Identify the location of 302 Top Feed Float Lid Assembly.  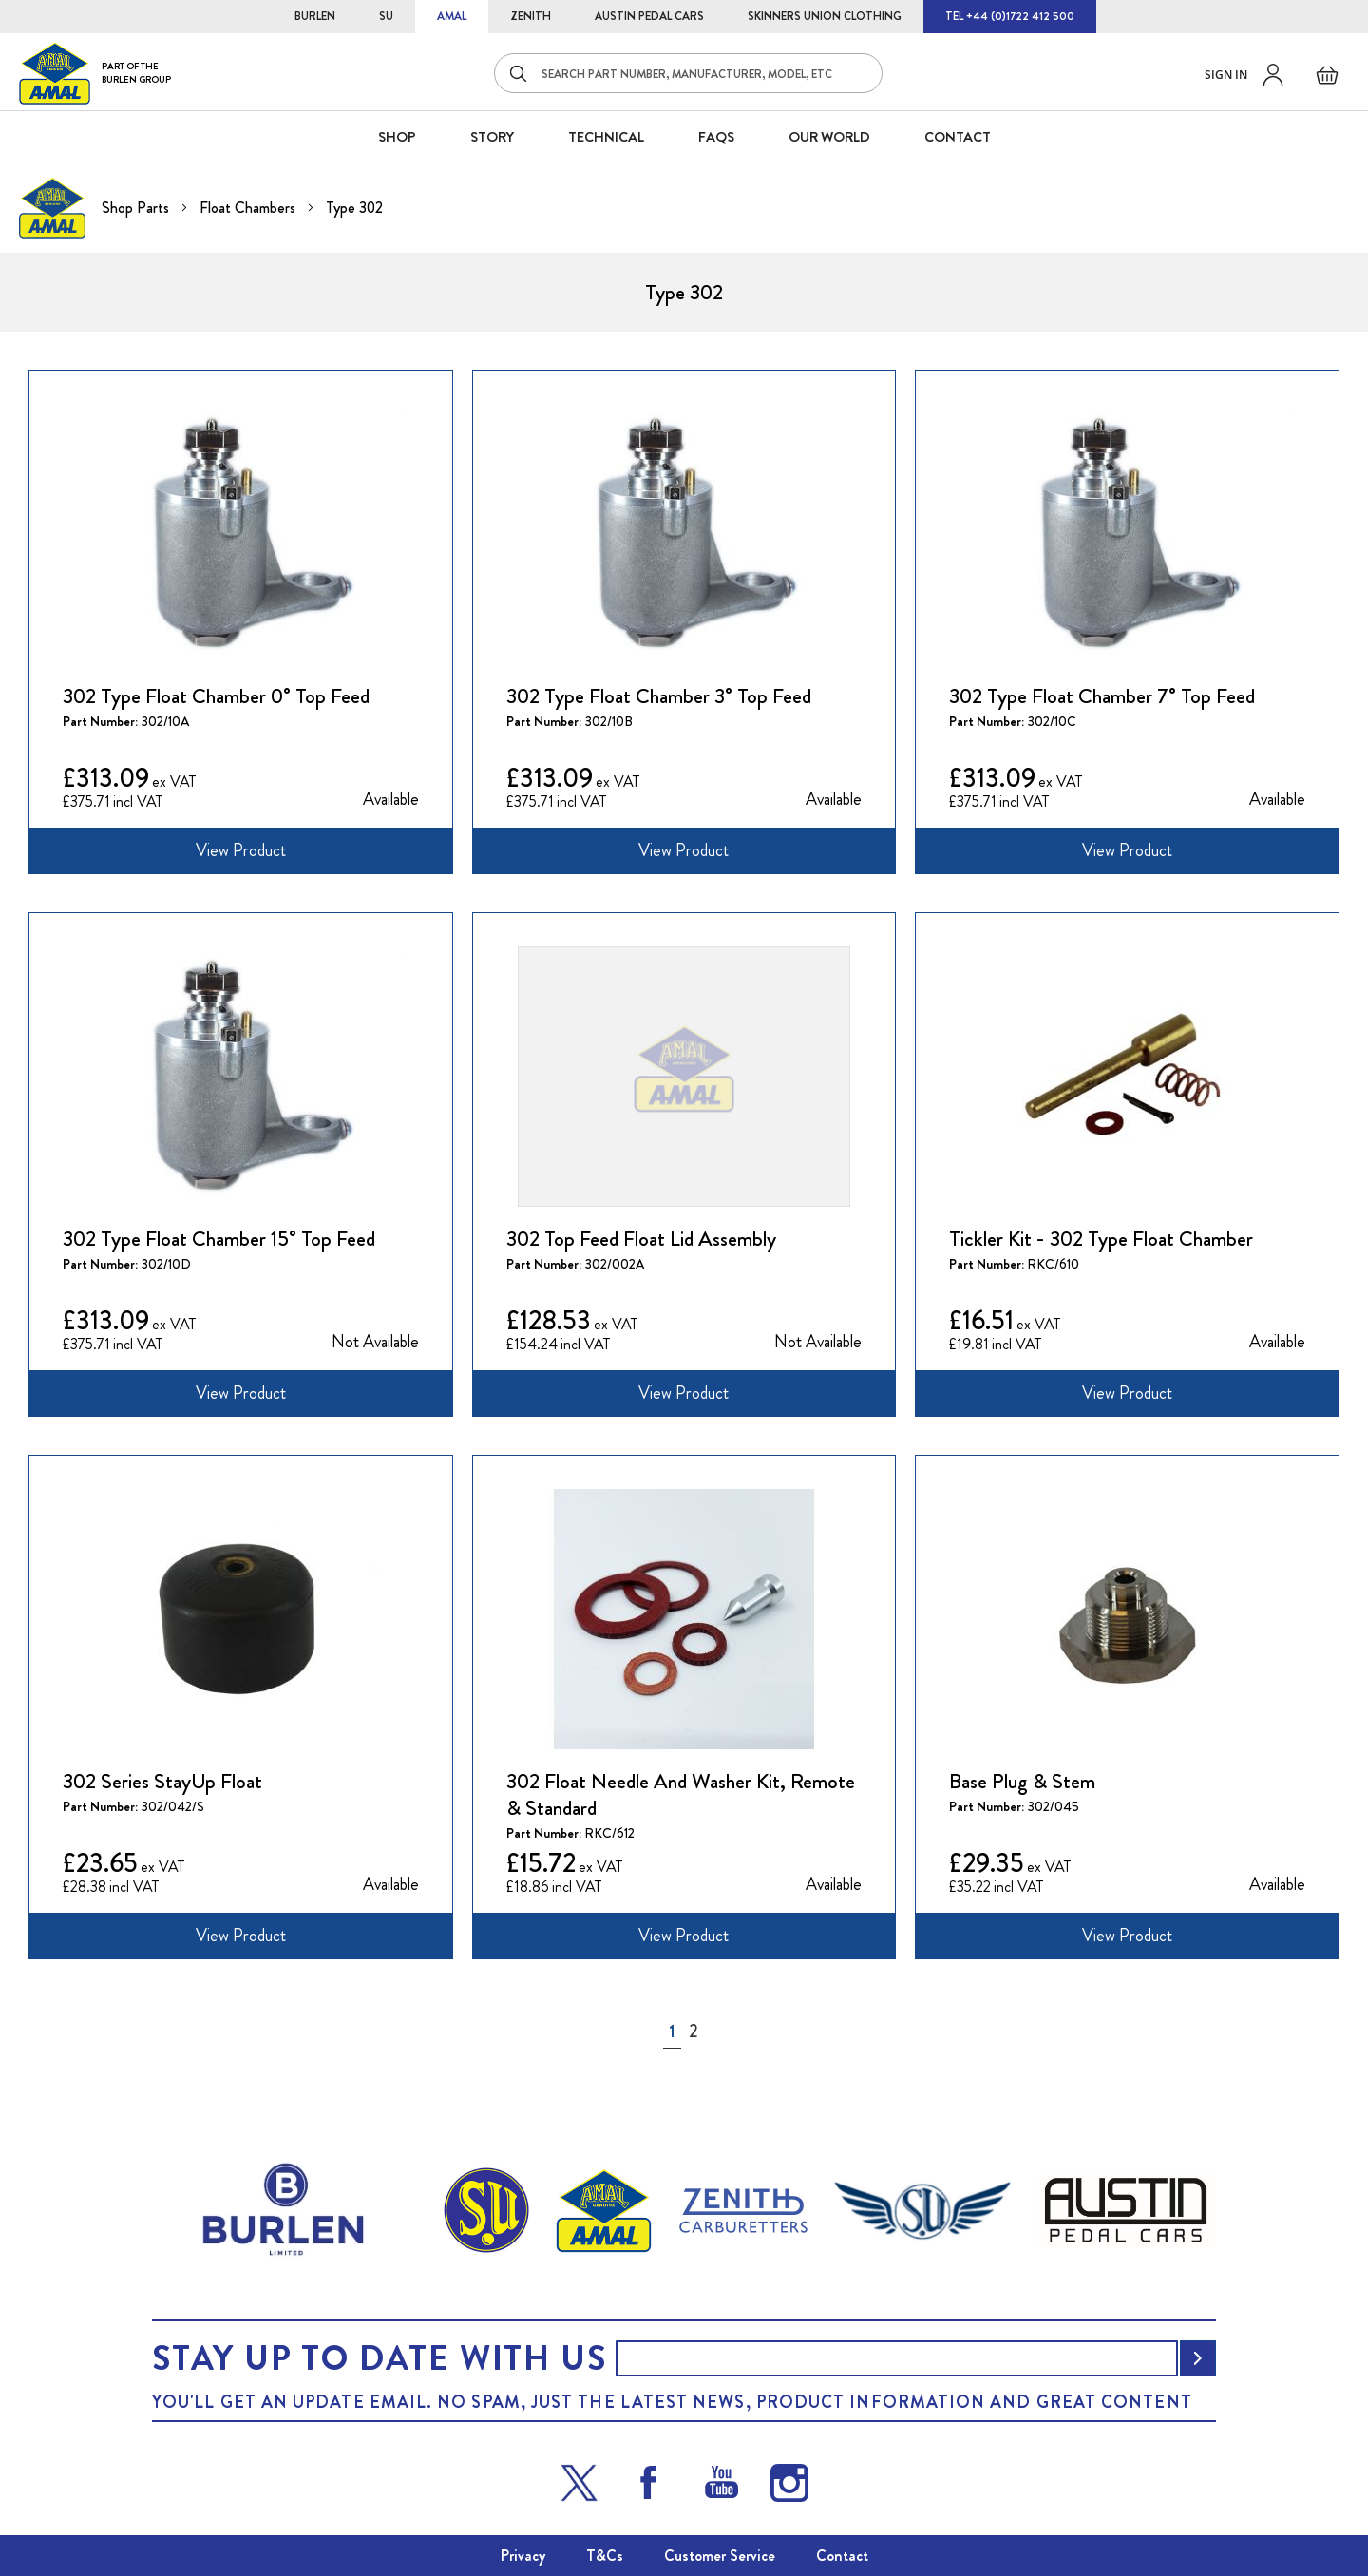
(641, 1239).